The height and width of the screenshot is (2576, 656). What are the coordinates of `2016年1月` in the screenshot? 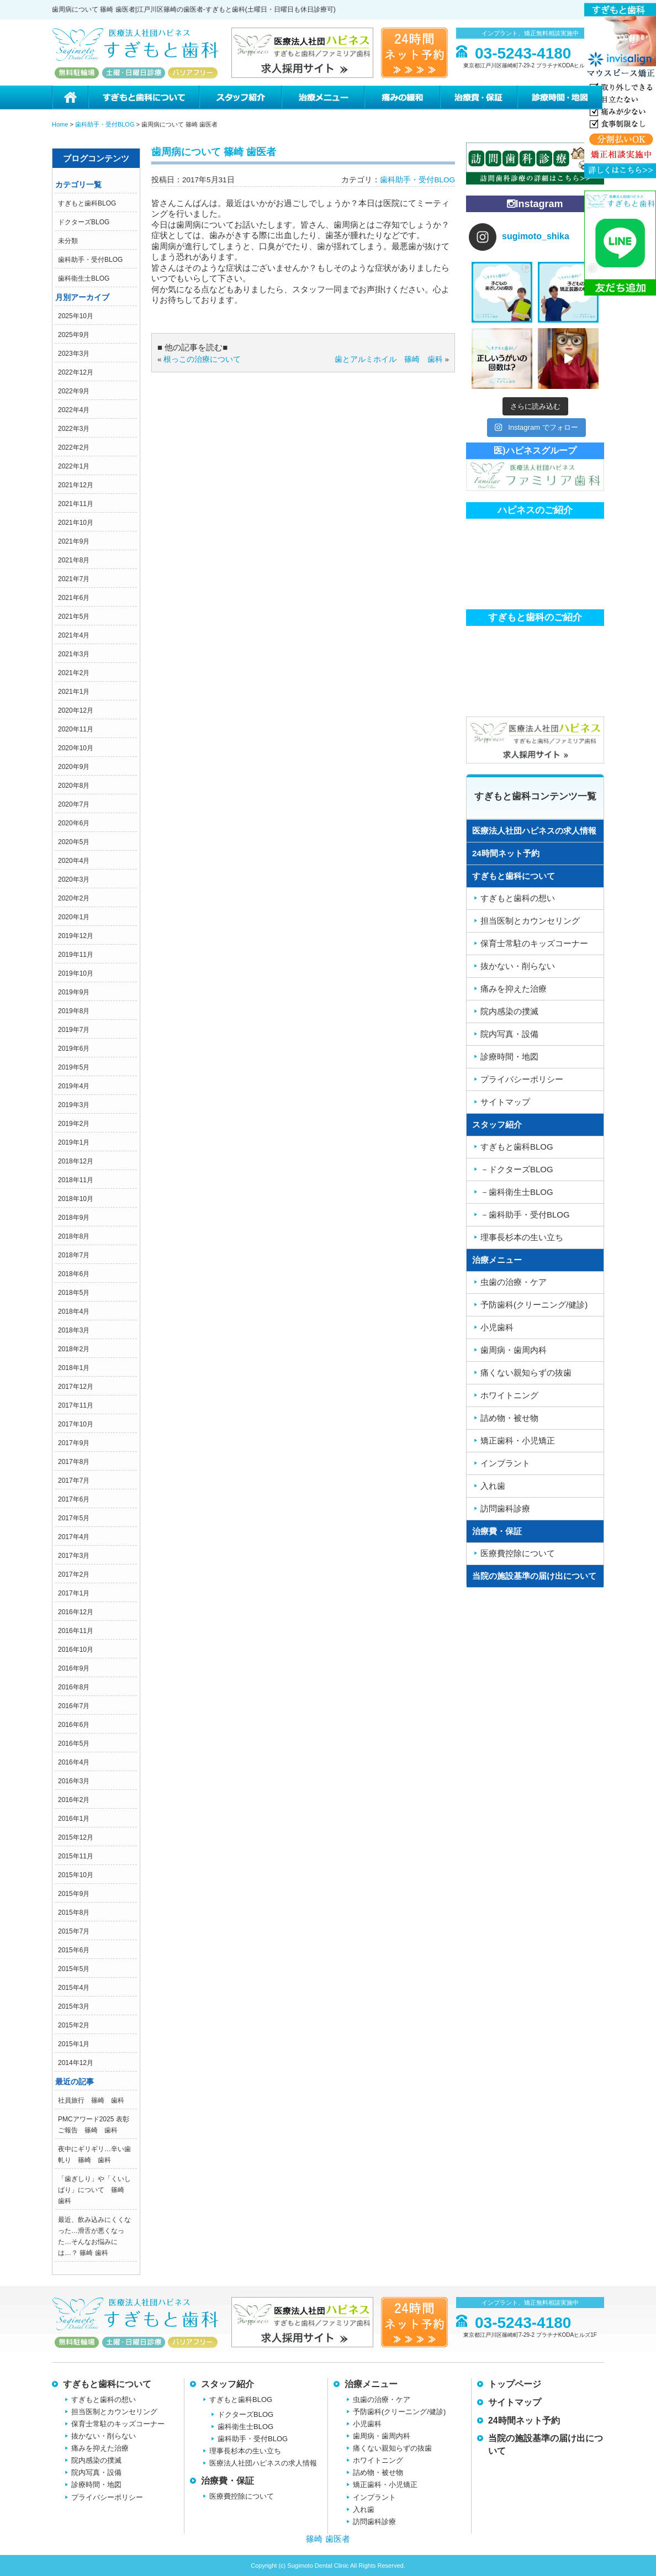 It's located at (73, 1818).